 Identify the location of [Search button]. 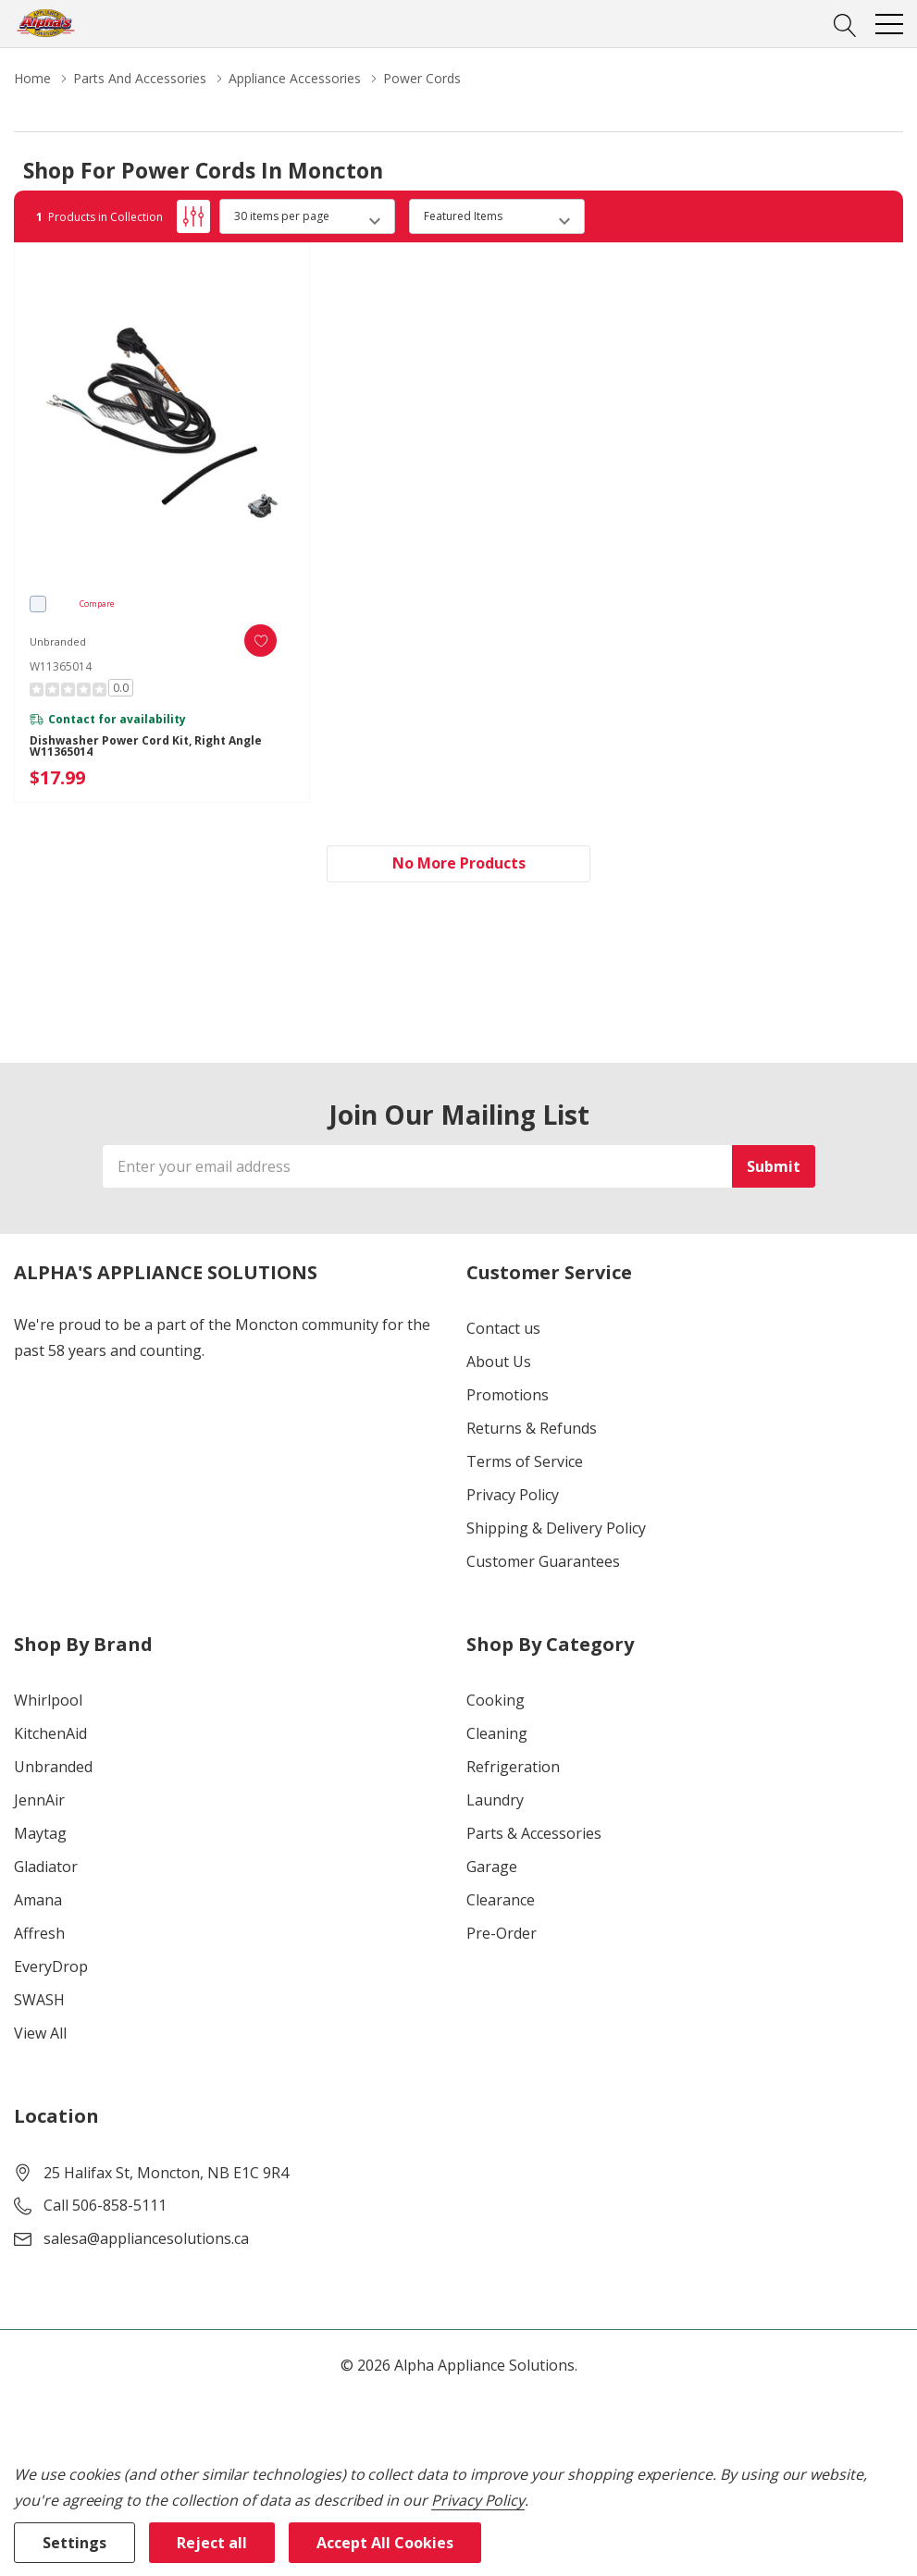
(845, 23).